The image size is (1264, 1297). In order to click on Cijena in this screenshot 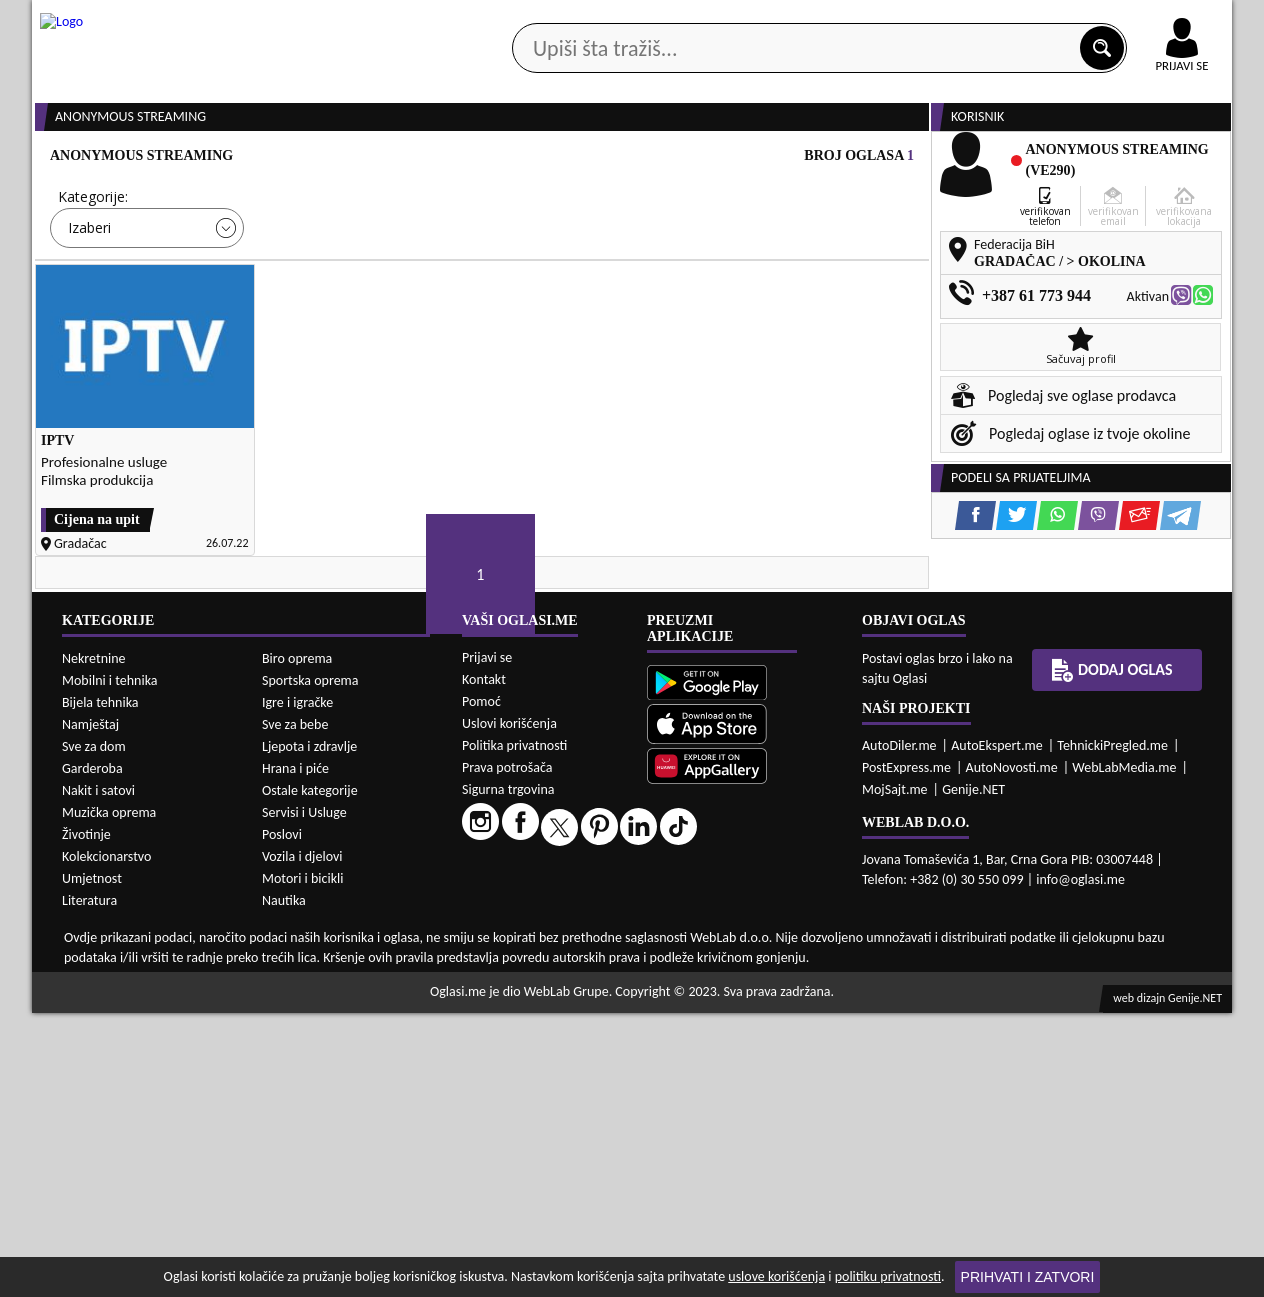, I will do `click(301, 272)`.